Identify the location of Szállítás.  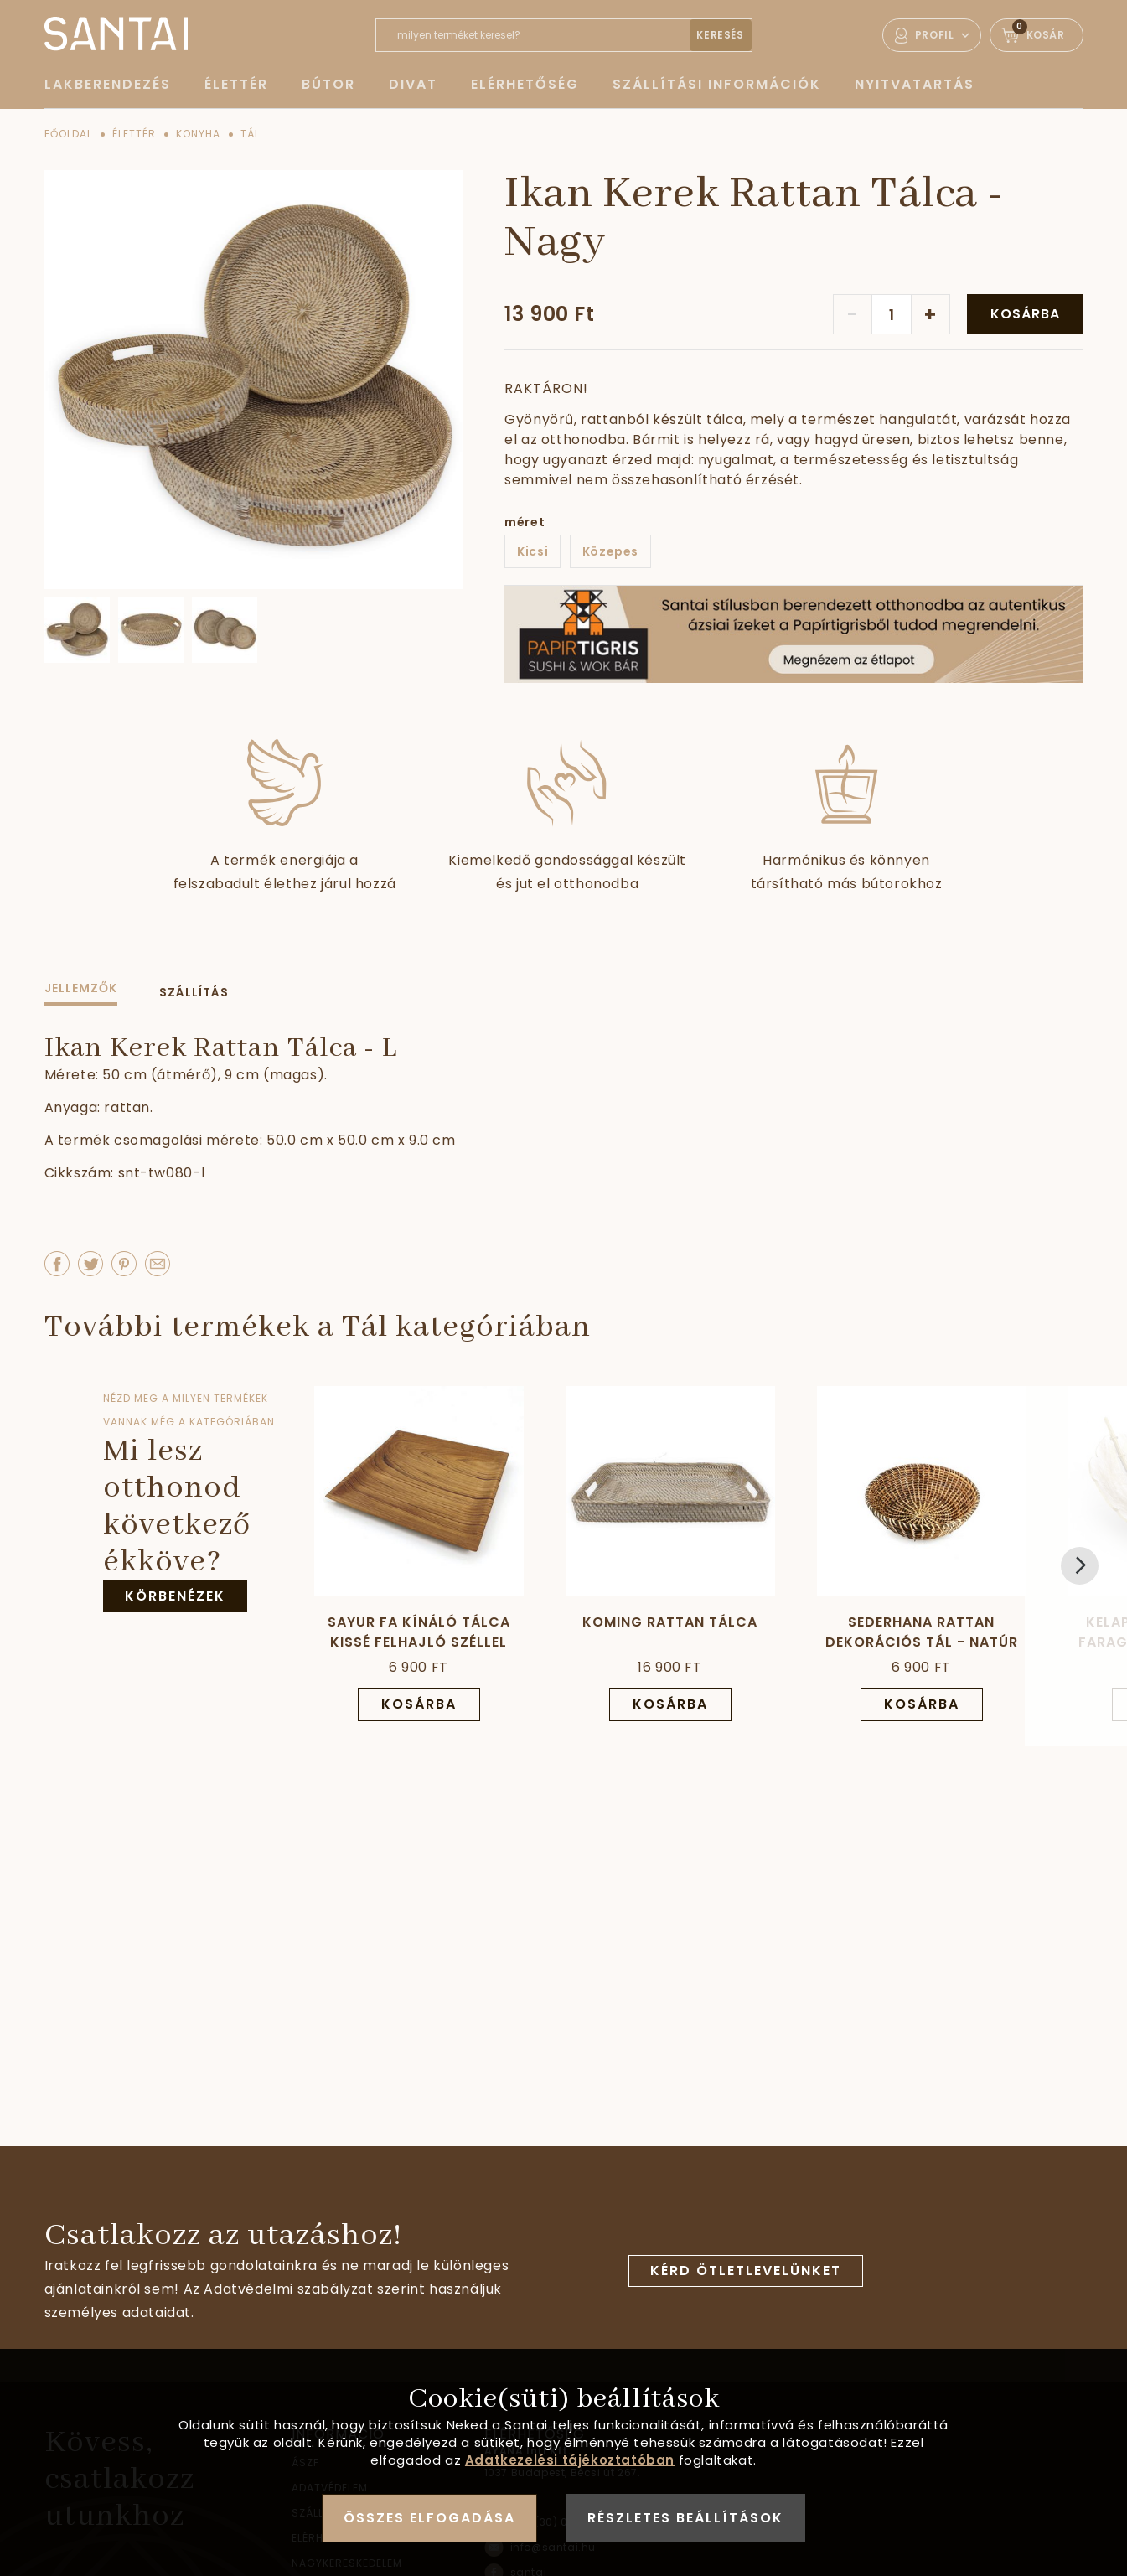
(194, 992).